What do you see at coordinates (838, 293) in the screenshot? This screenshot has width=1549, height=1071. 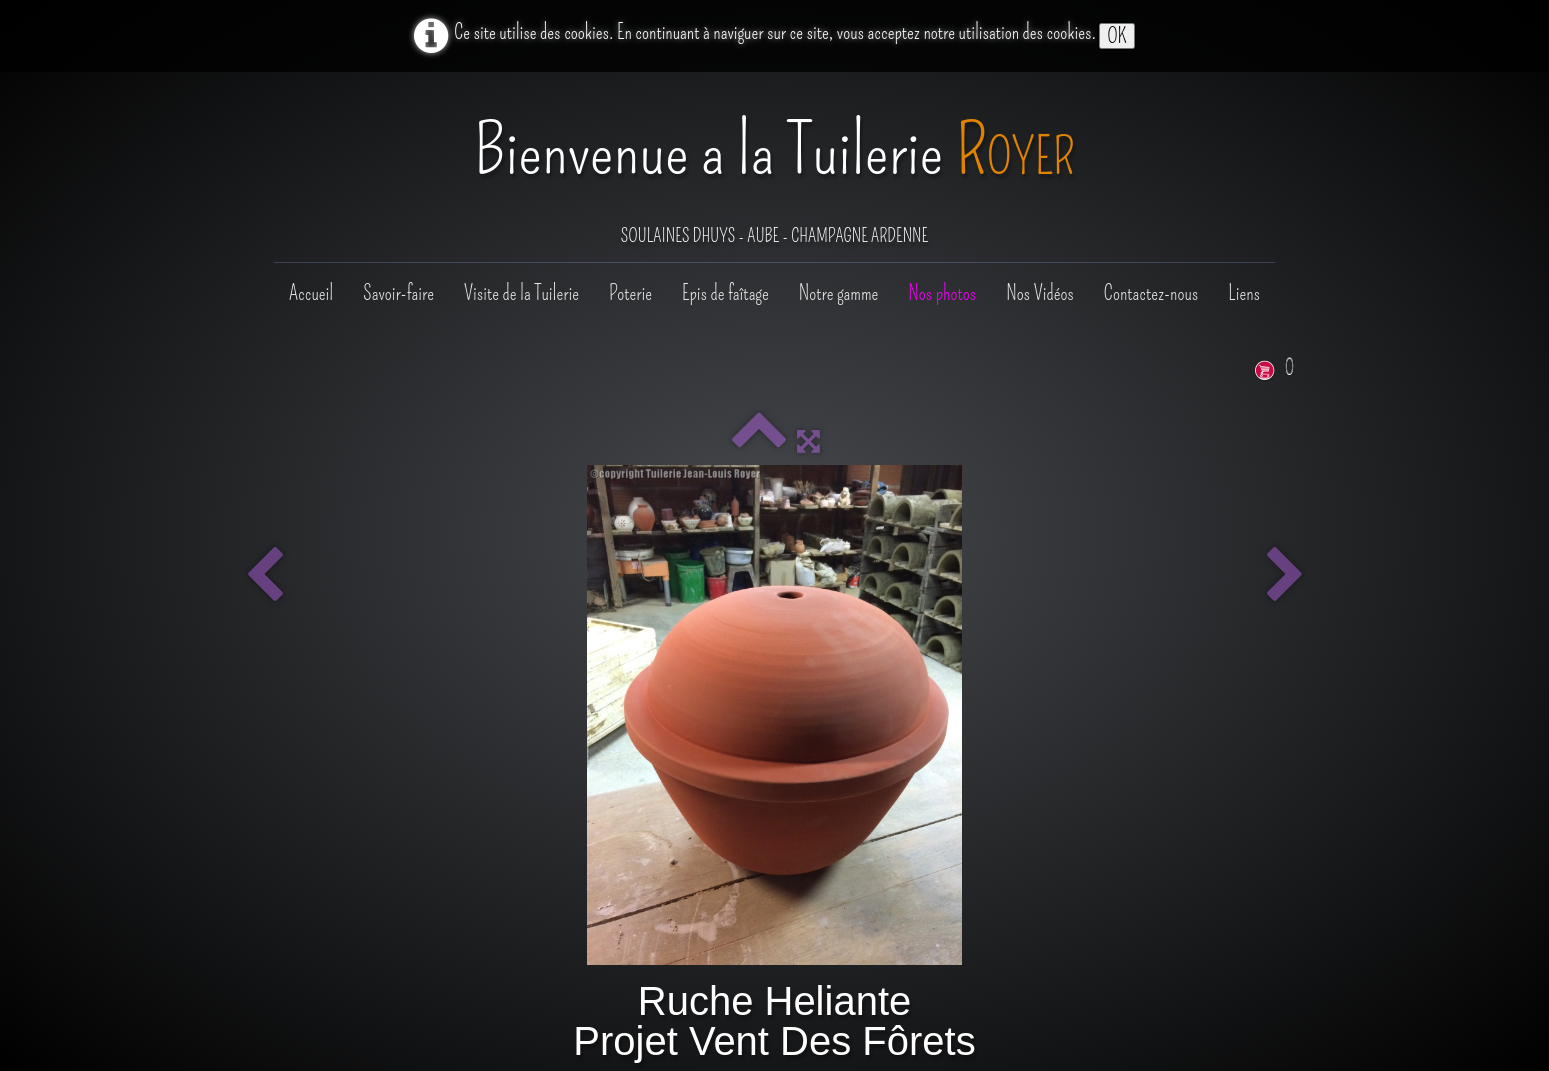 I see `Notre gamme` at bounding box center [838, 293].